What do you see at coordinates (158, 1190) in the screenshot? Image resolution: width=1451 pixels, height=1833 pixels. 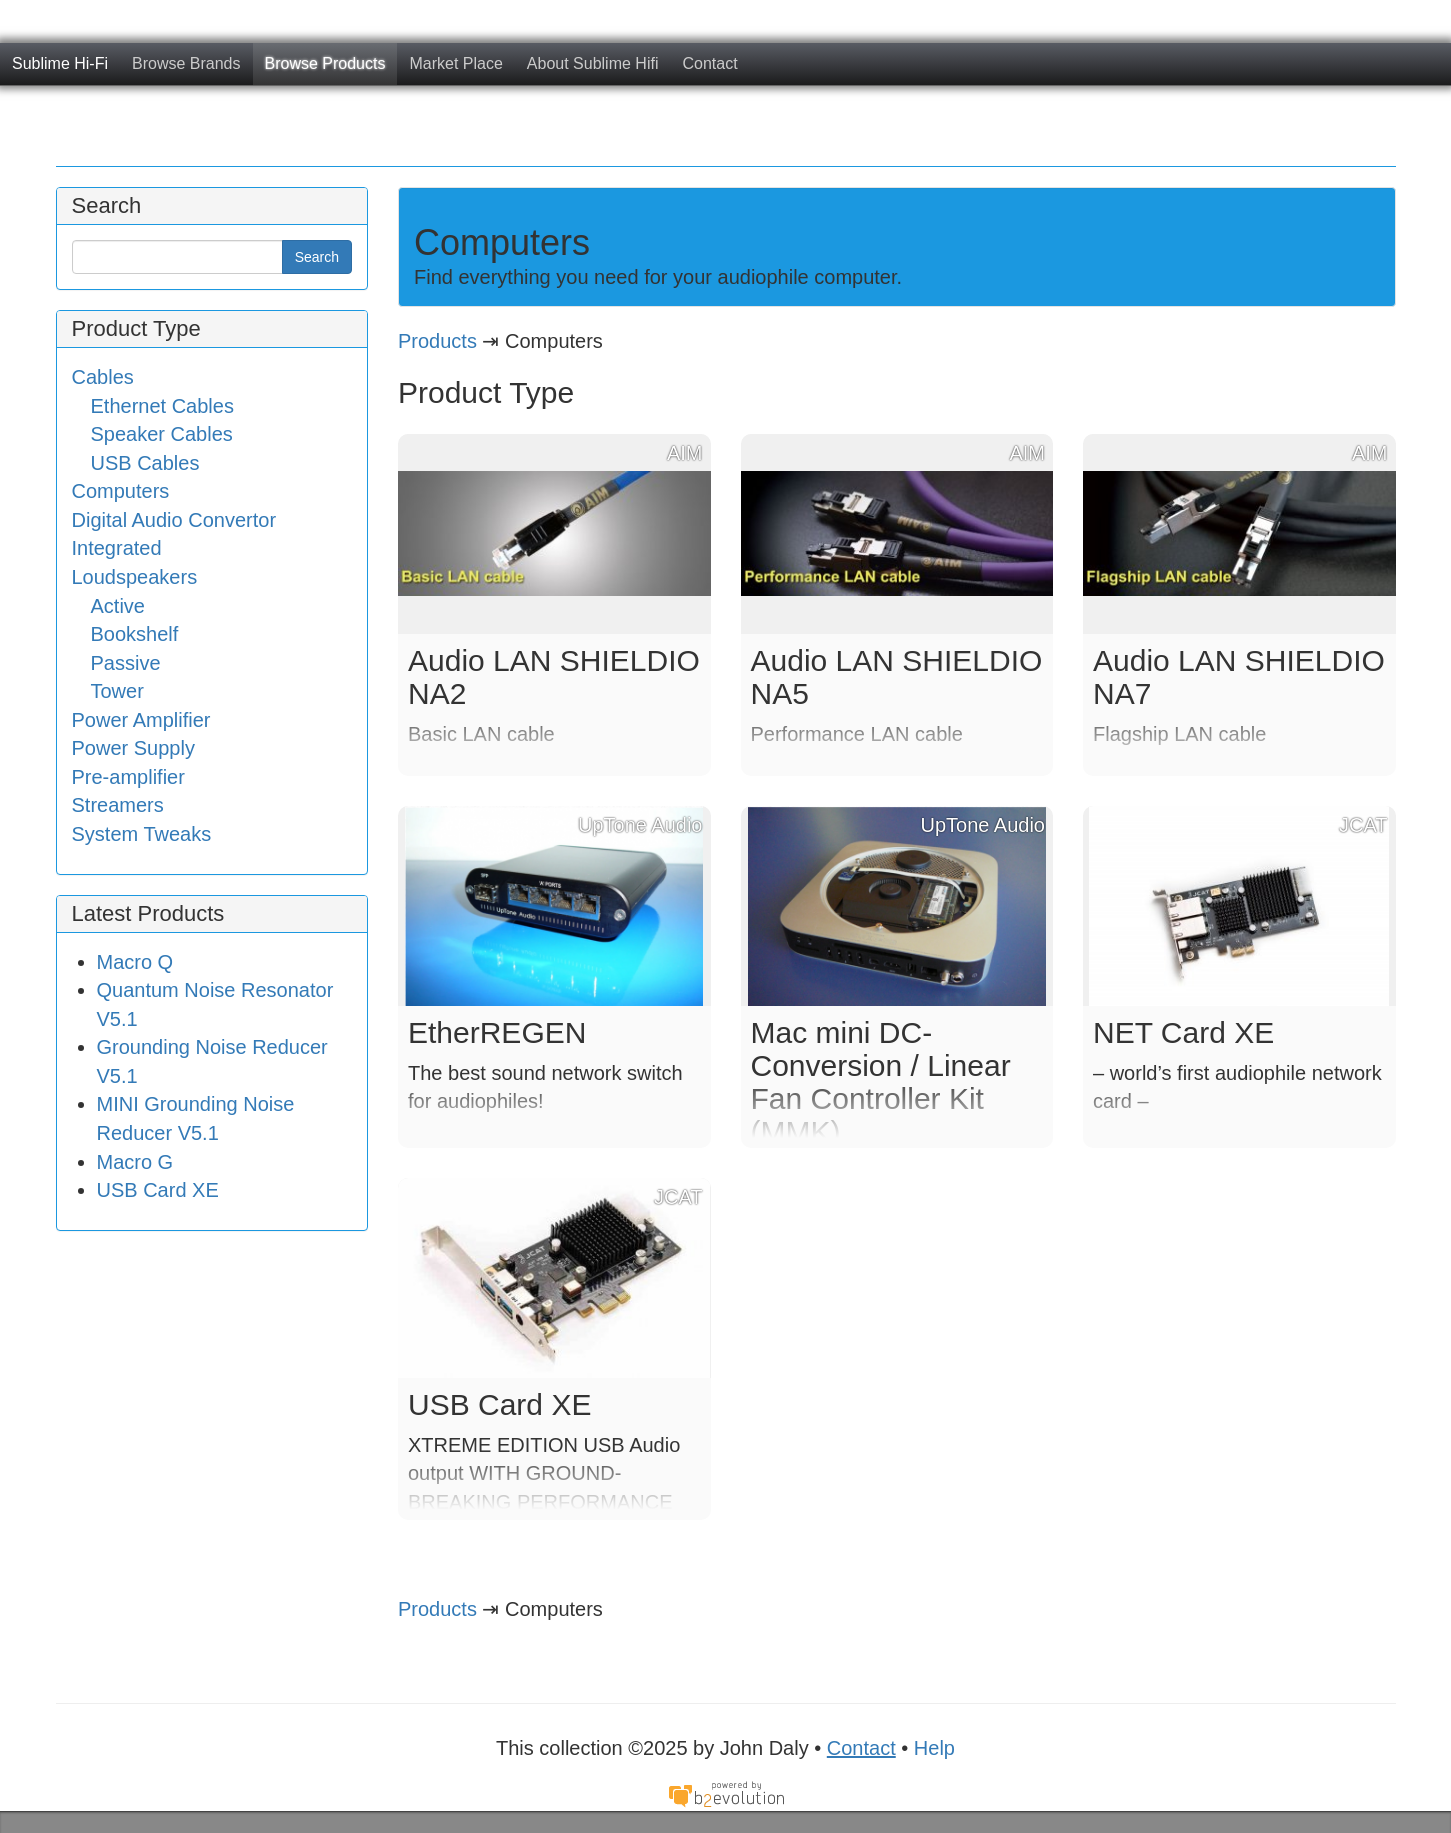 I see `USB Card XE` at bounding box center [158, 1190].